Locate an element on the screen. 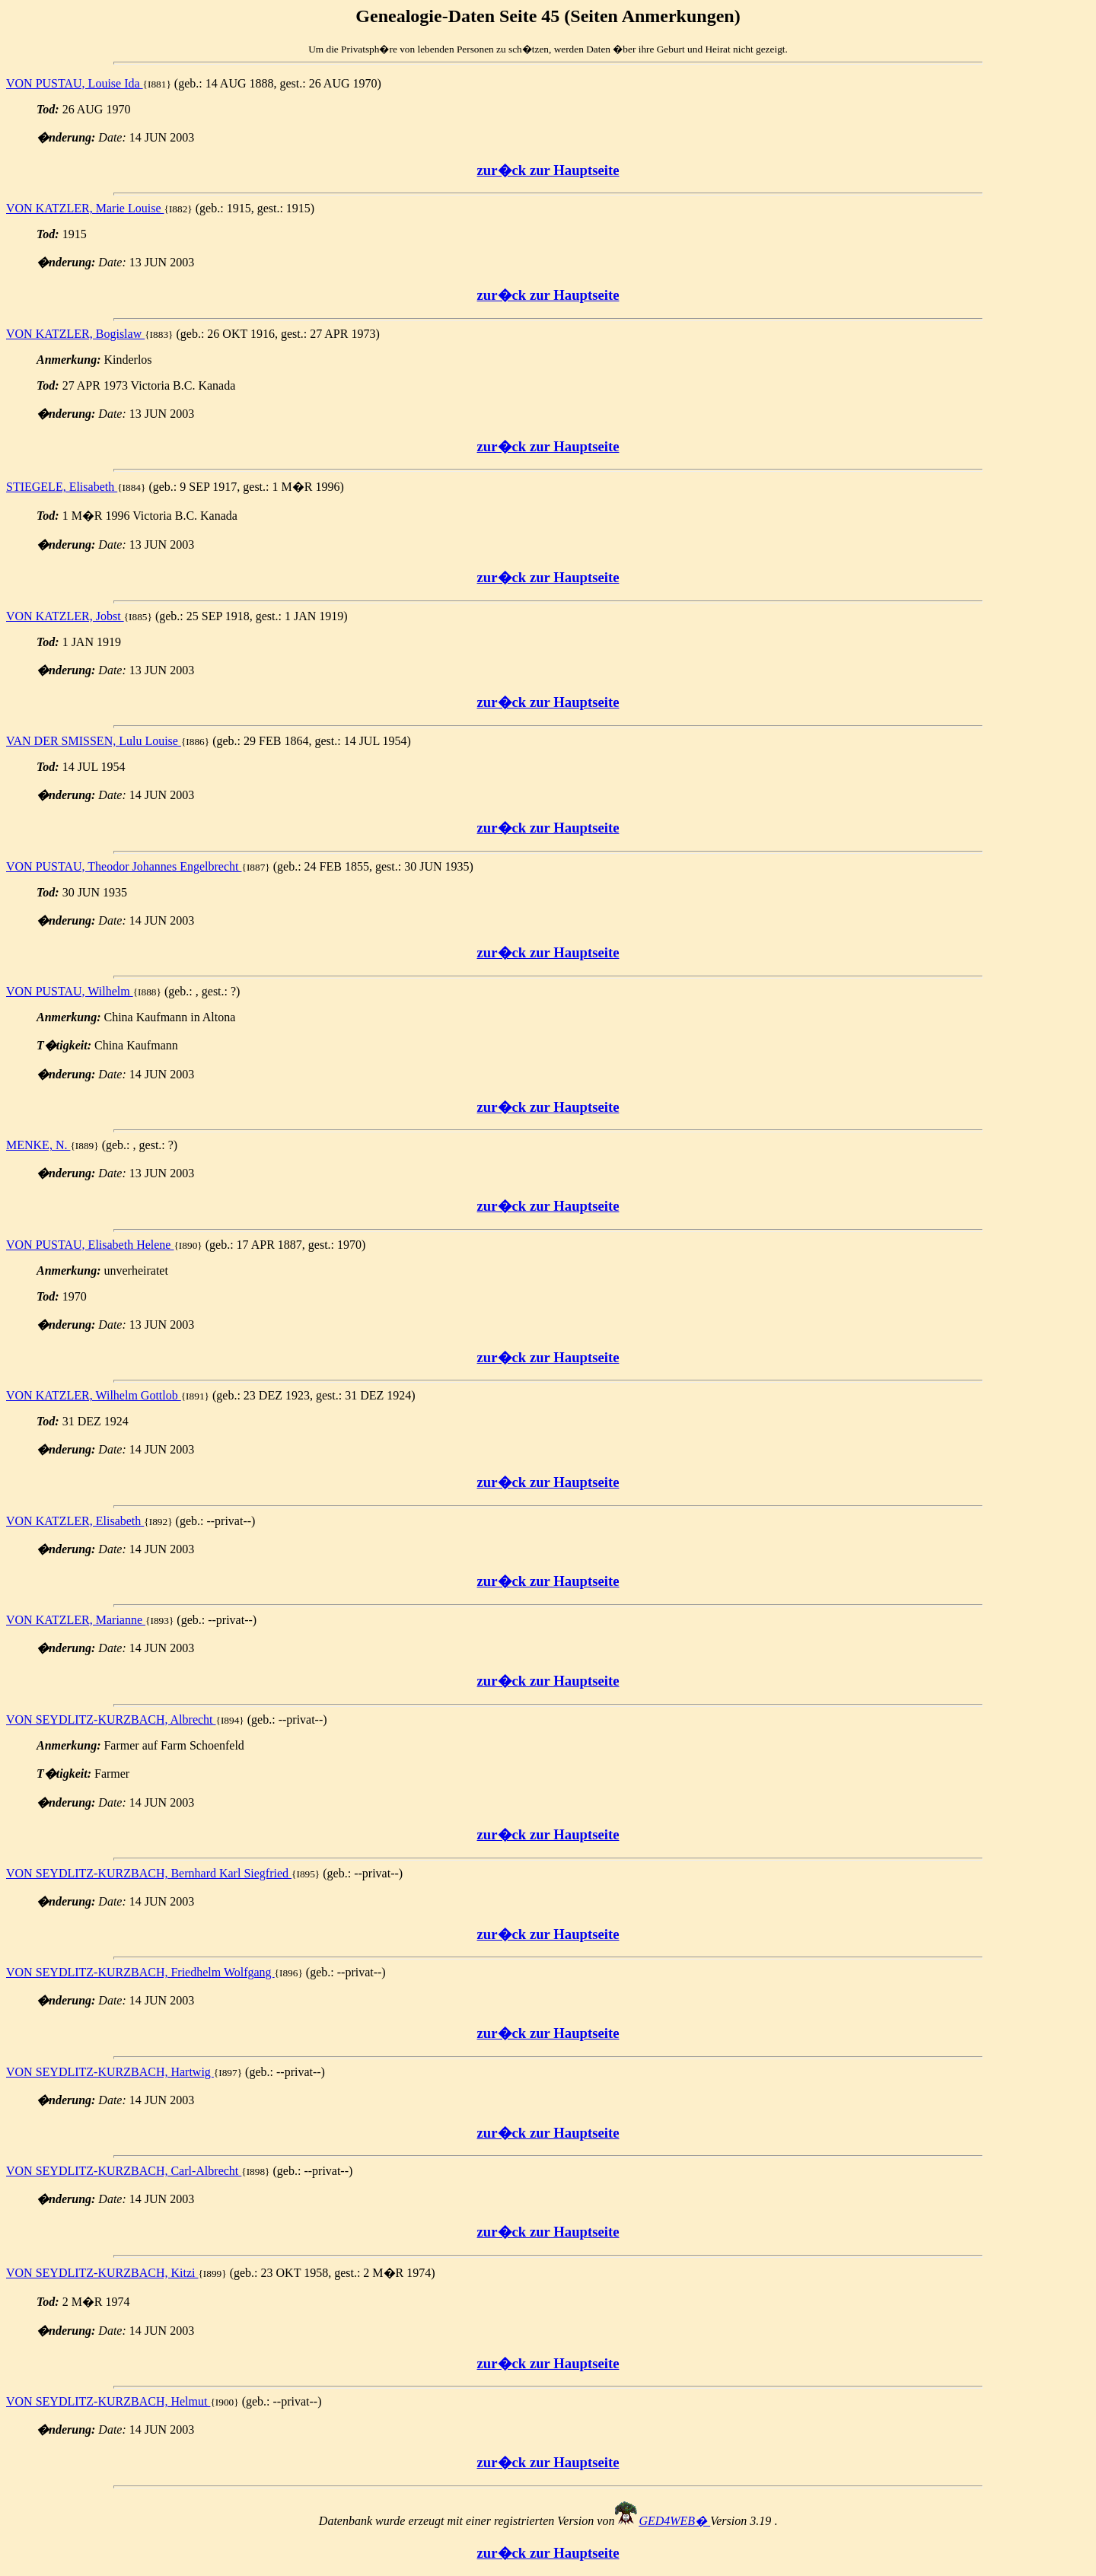 The width and height of the screenshot is (1096, 2576). VON KATZLER, Marianne is located at coordinates (75, 1619).